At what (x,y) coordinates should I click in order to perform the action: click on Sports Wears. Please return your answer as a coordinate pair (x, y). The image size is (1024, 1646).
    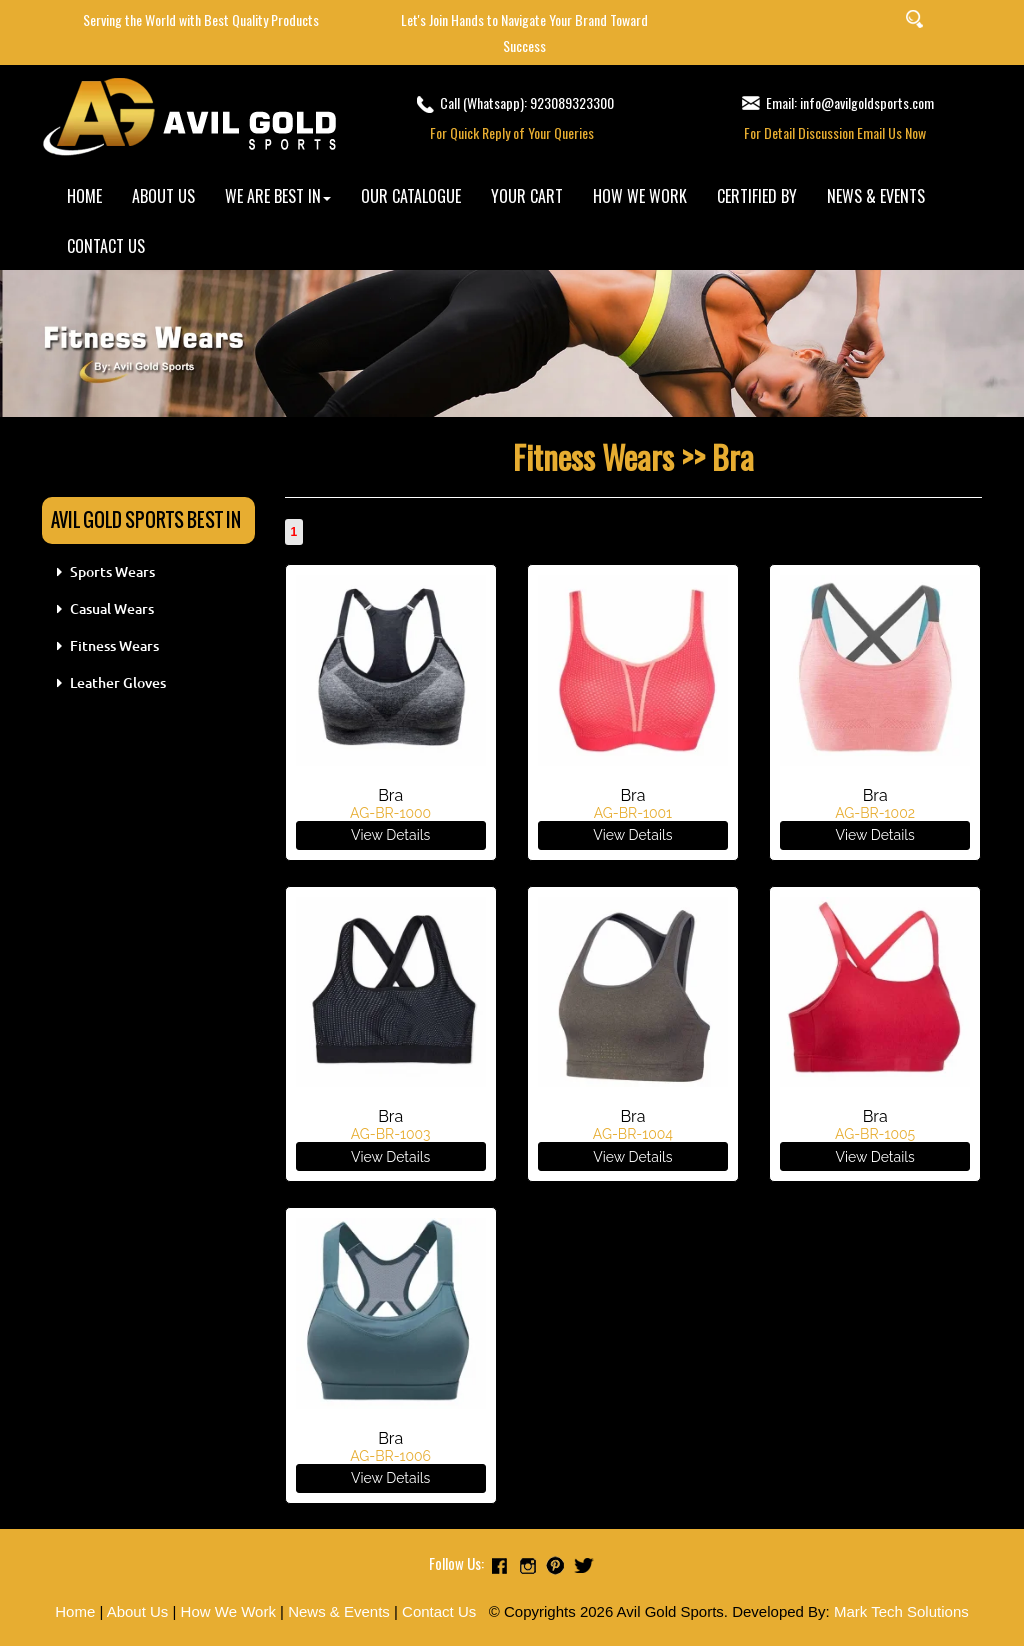
    Looking at the image, I should click on (112, 572).